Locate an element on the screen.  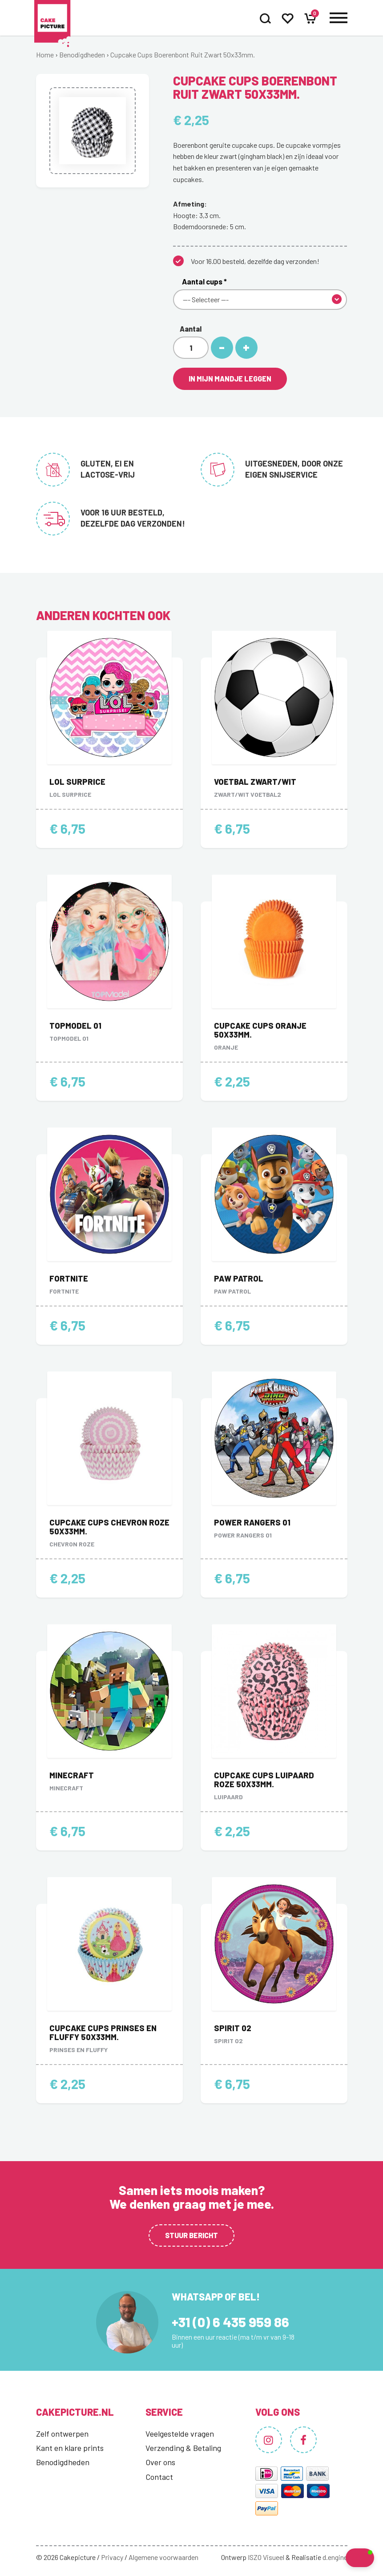
Verzending & Betaling is located at coordinates (183, 2448).